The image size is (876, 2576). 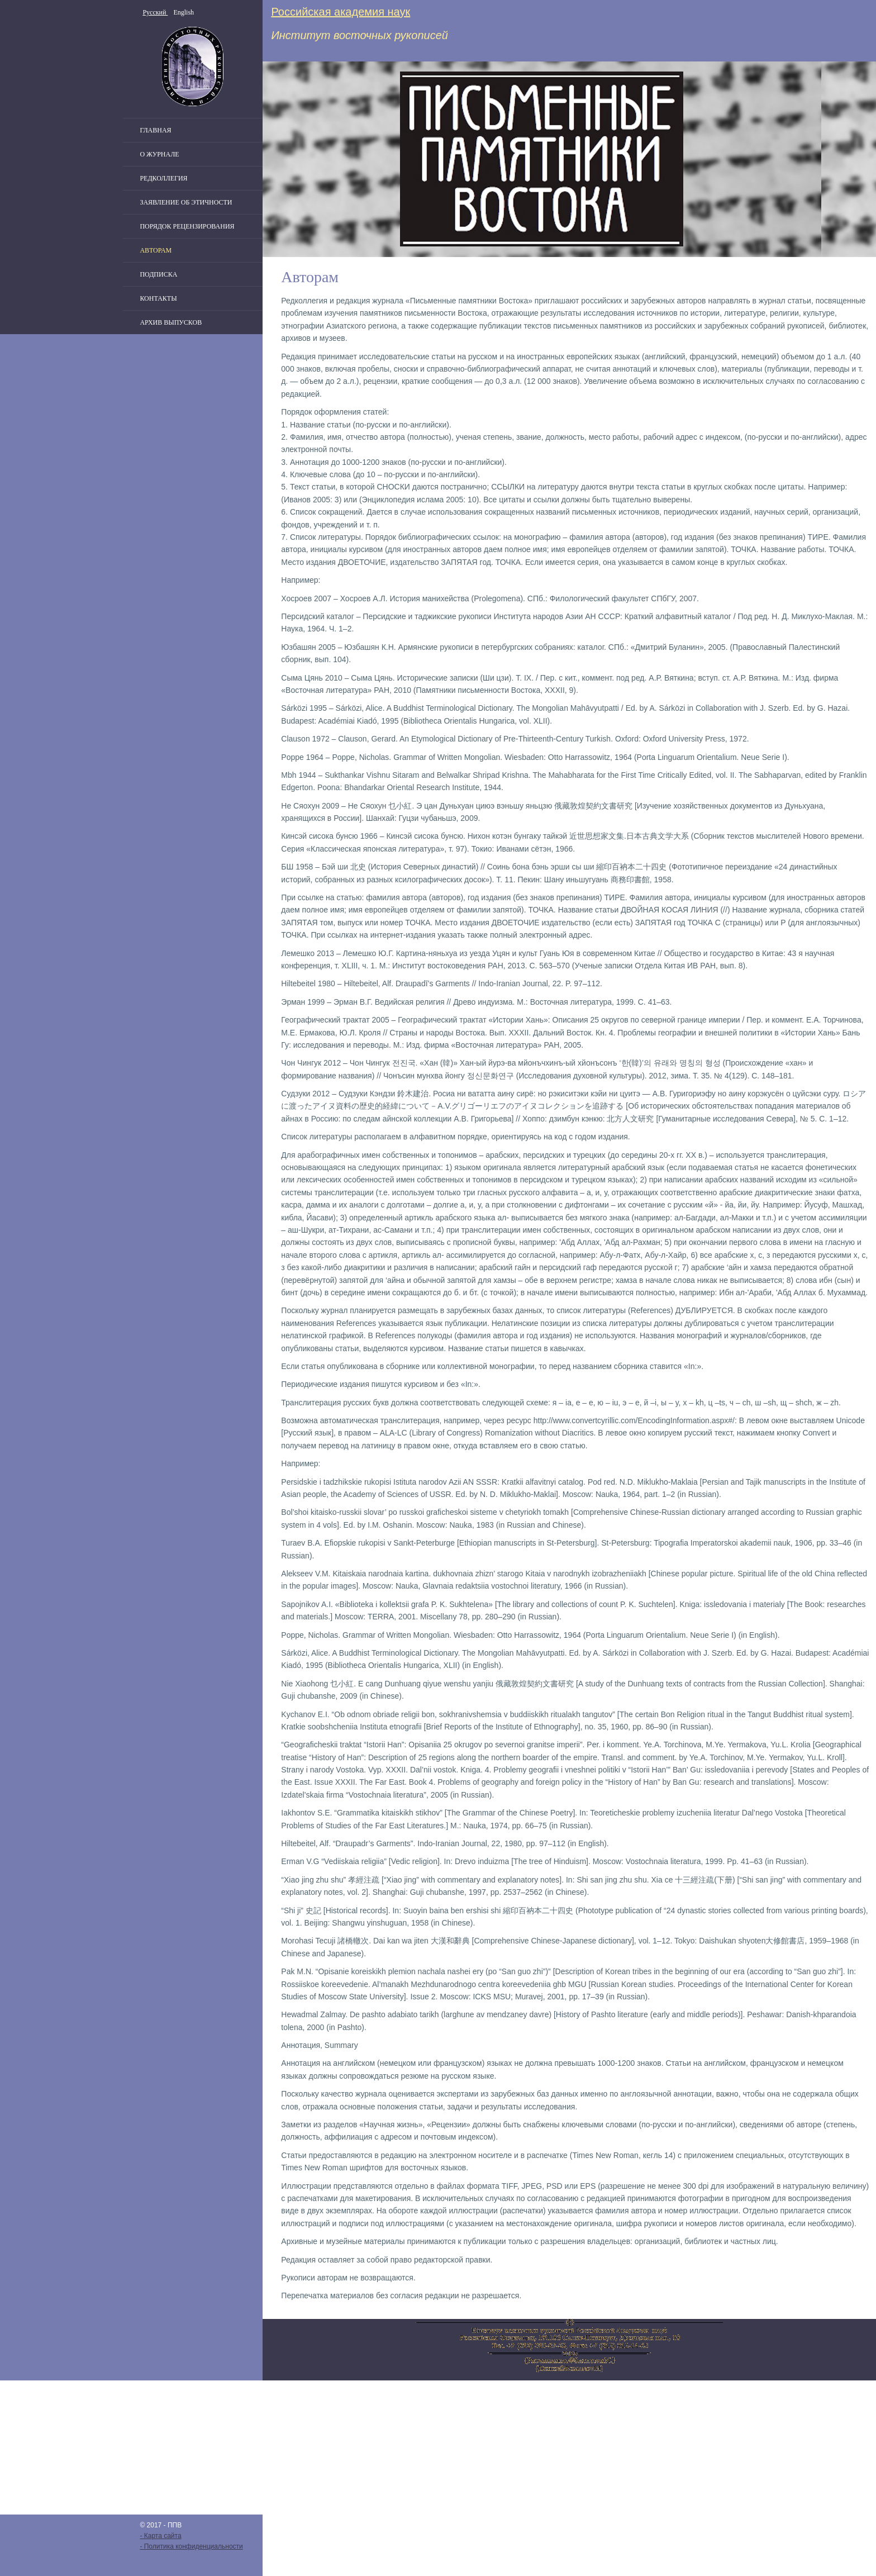 I want to click on Подписка, so click(x=158, y=274).